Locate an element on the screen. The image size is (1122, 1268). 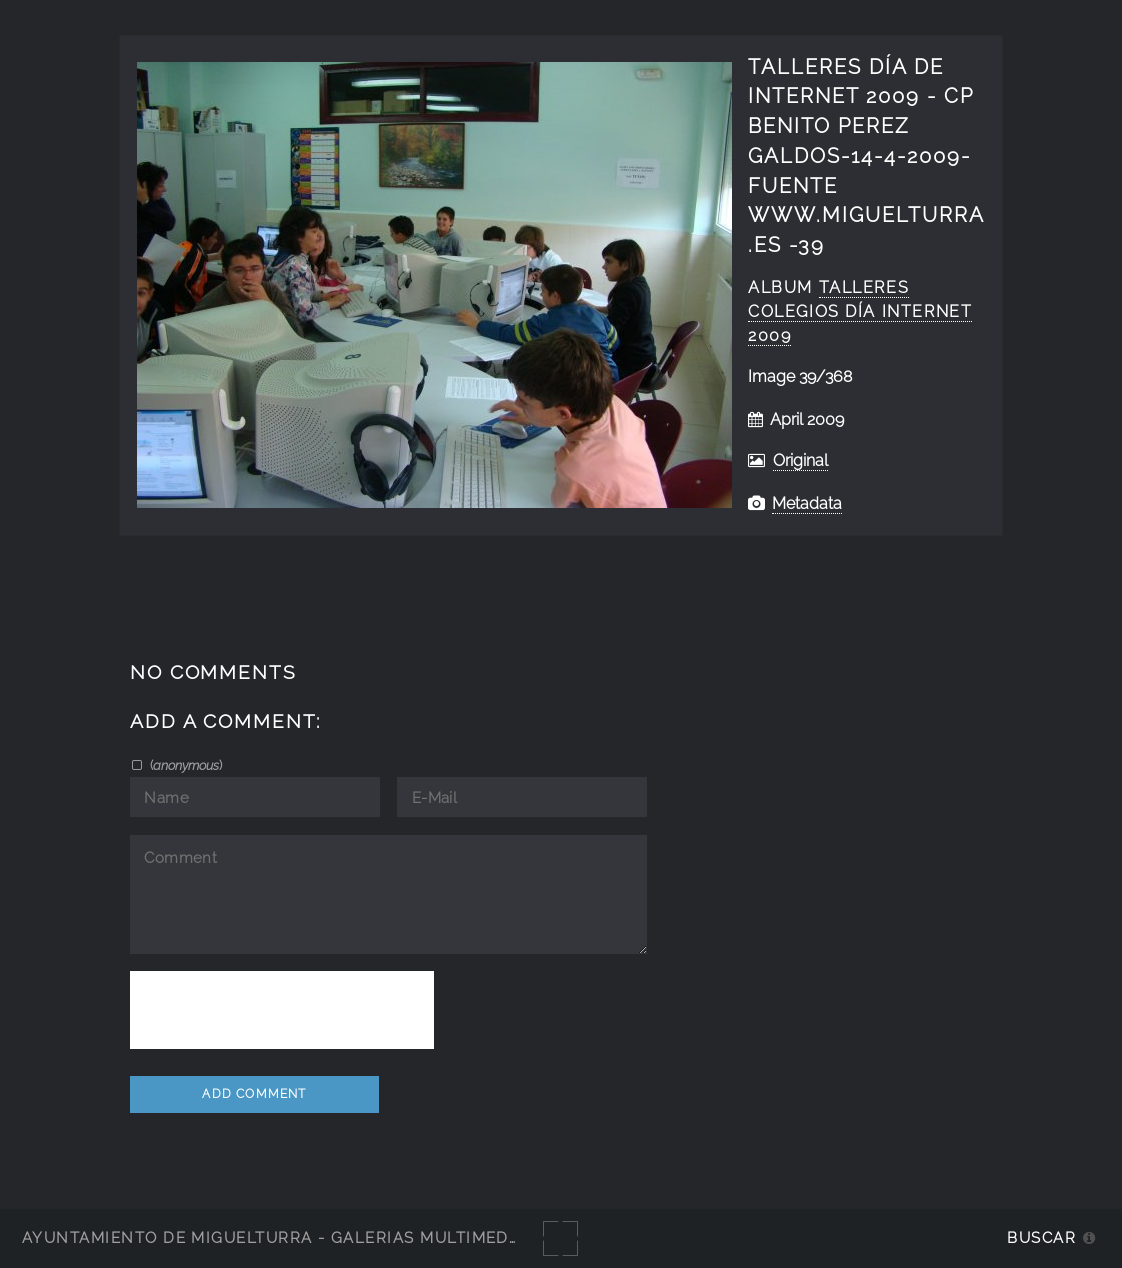
talleres colegios día internet 2009 is located at coordinates (860, 311).